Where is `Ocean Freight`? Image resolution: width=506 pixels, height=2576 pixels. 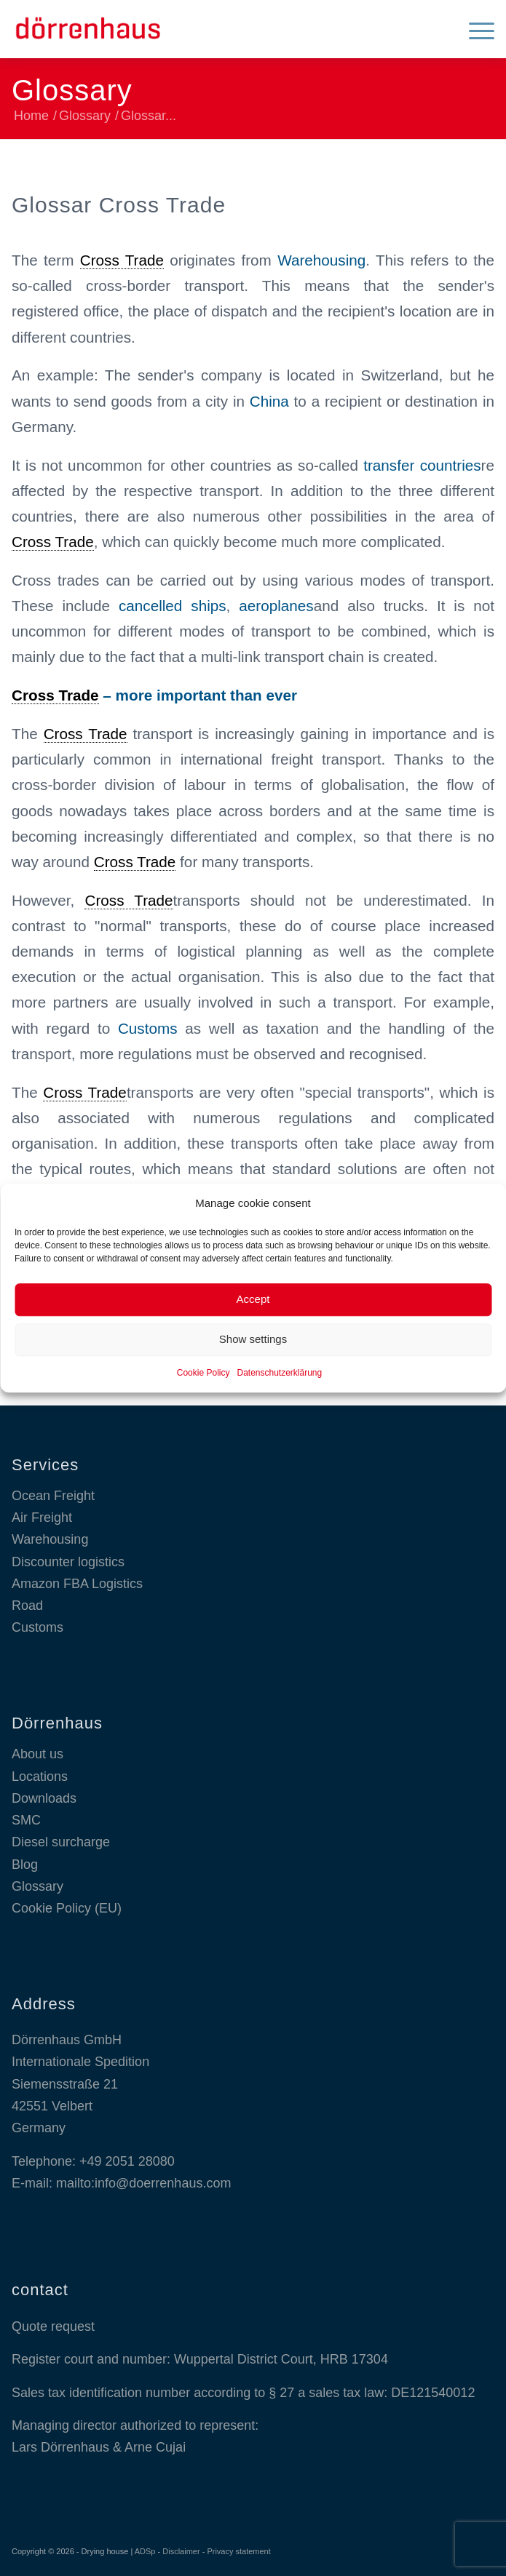
Ocean Freight is located at coordinates (53, 1495).